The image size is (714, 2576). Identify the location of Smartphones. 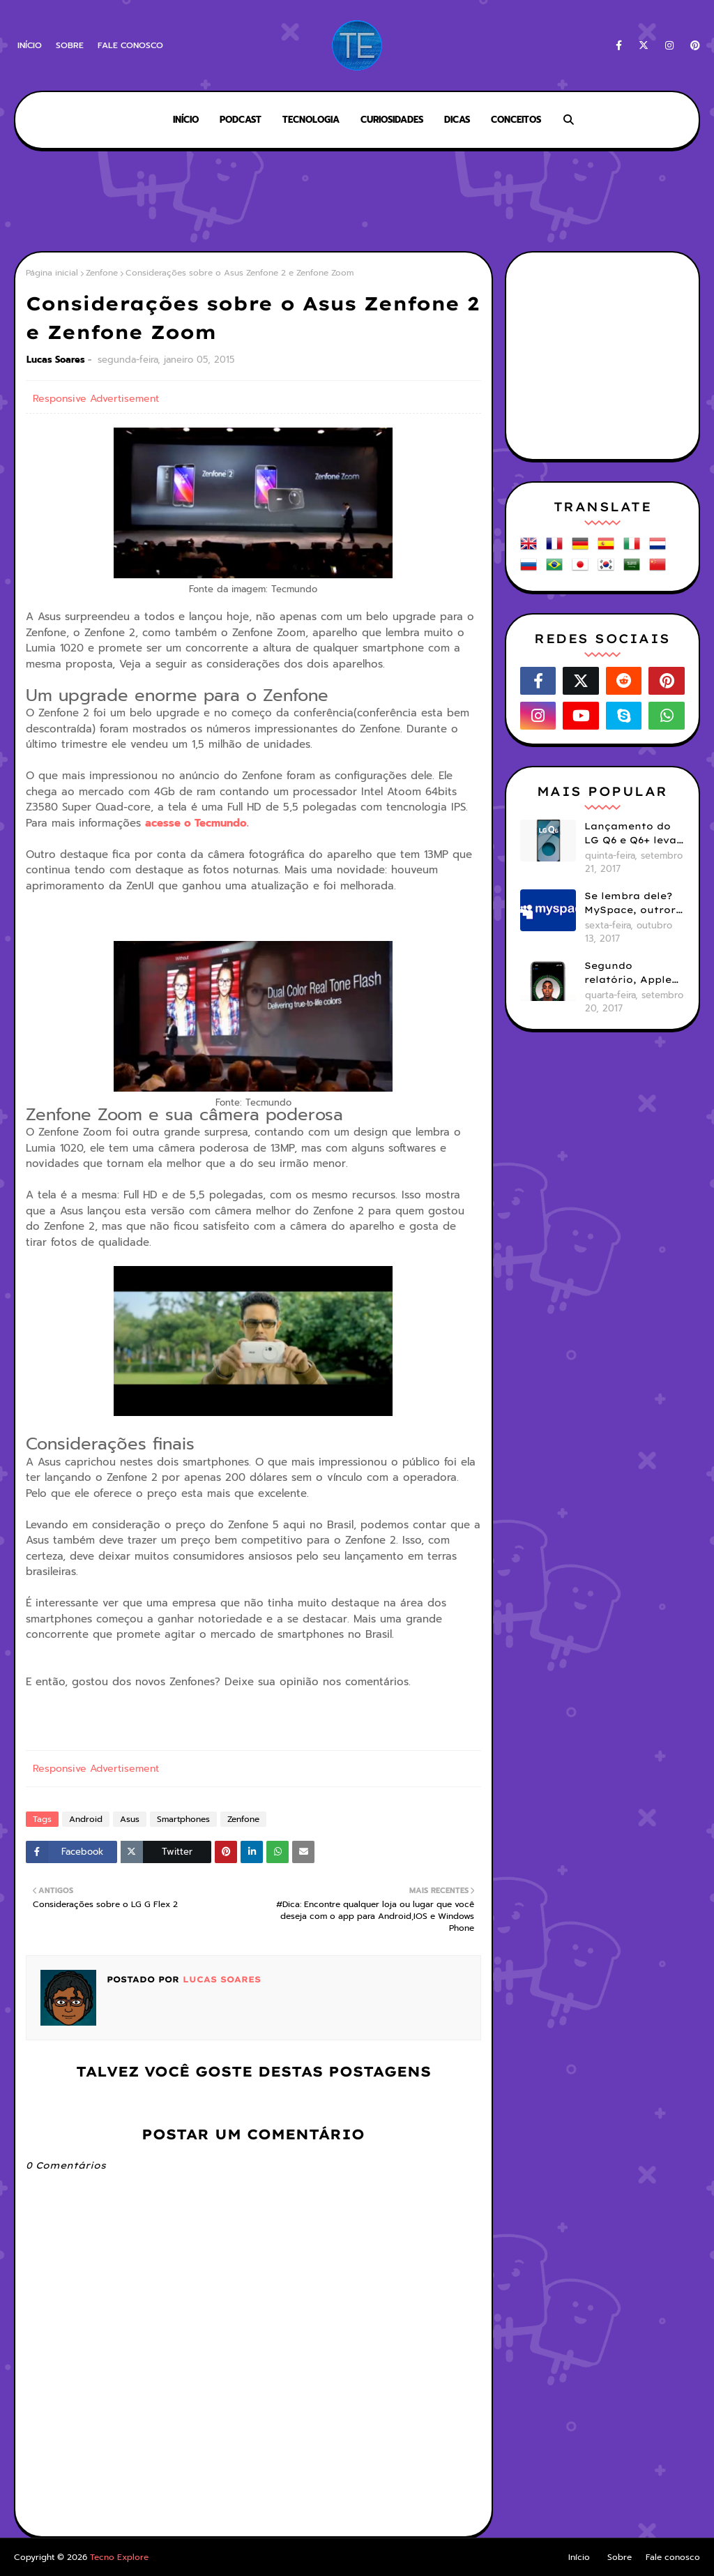
(183, 1819).